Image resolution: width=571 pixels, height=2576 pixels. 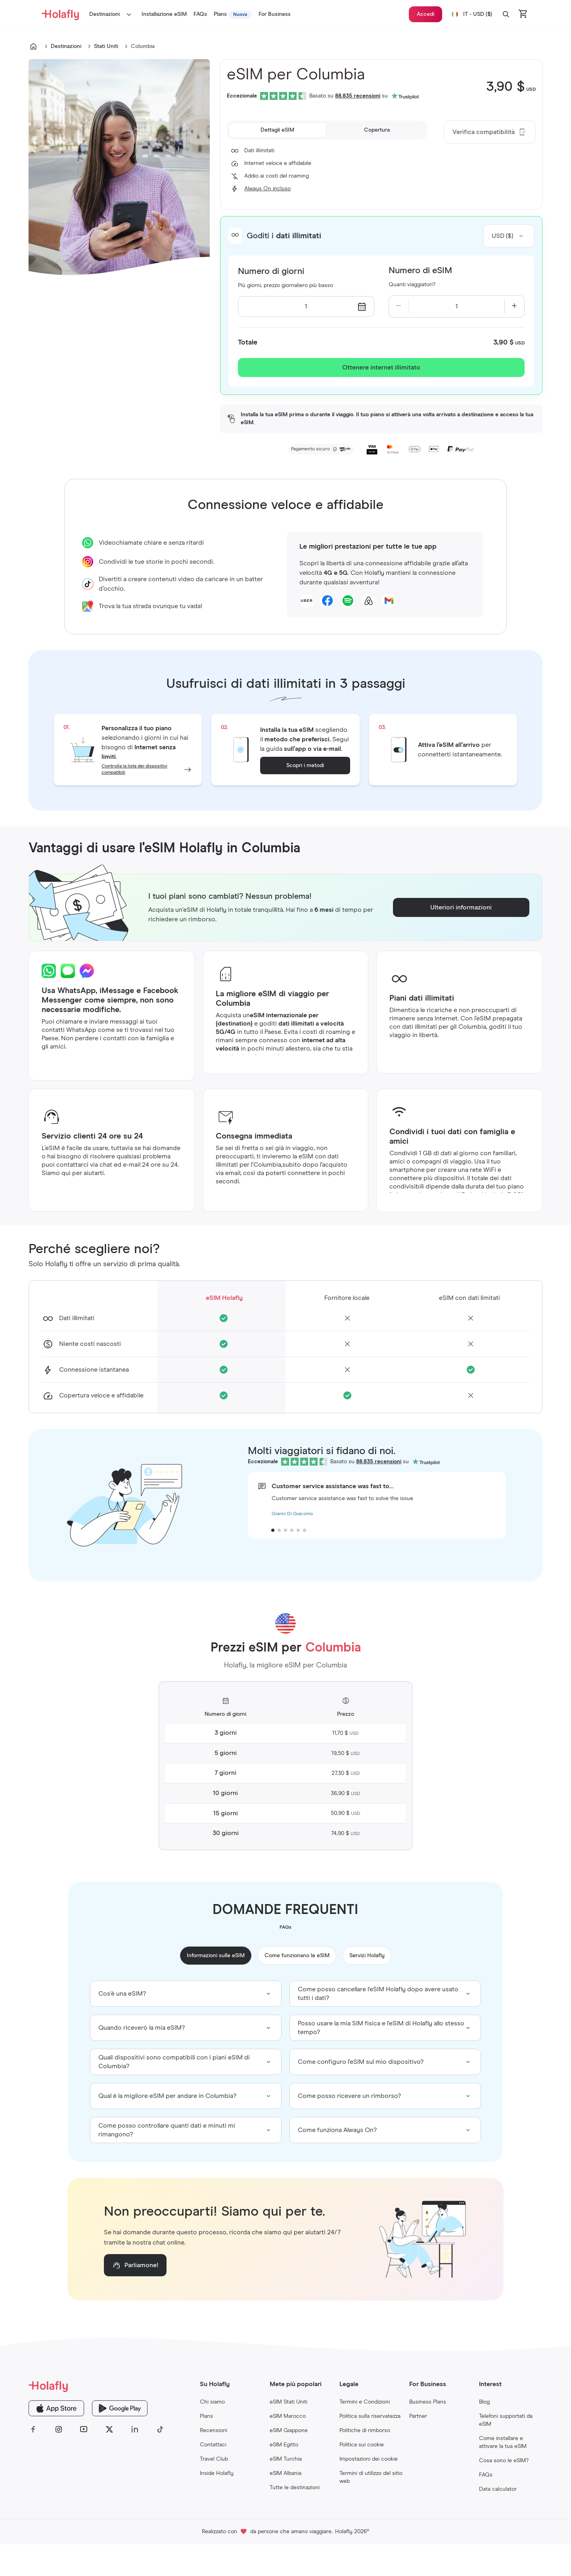 What do you see at coordinates (367, 1955) in the screenshot?
I see `Servizi Holafly` at bounding box center [367, 1955].